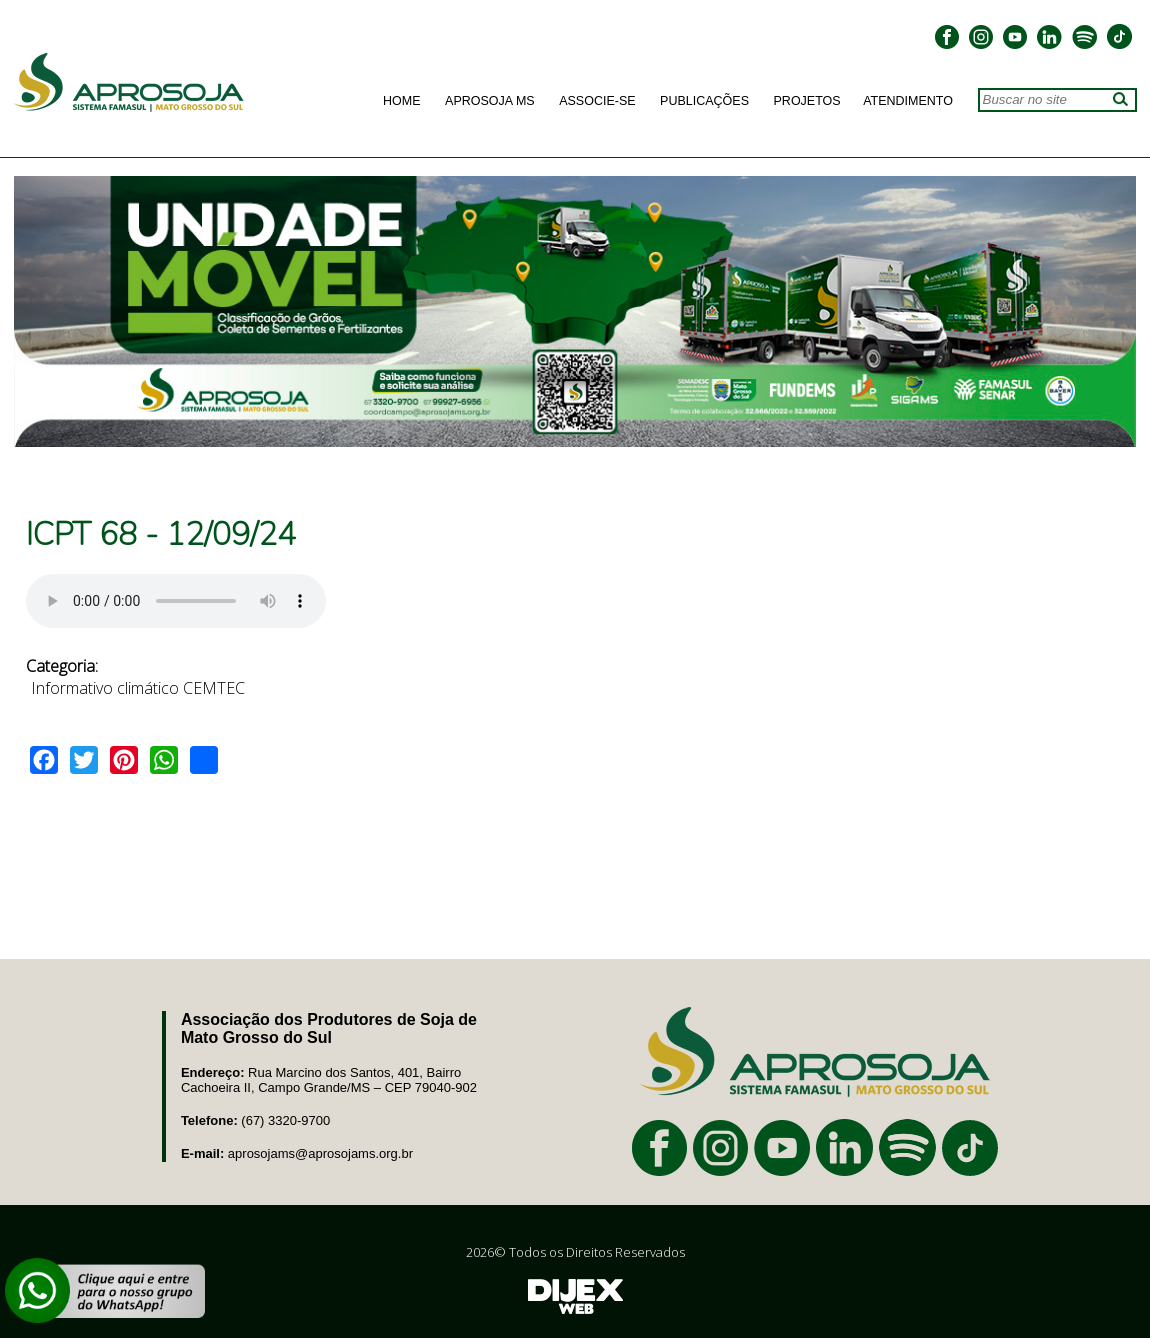 This screenshot has width=1150, height=1338. What do you see at coordinates (597, 101) in the screenshot?
I see `Associe-se` at bounding box center [597, 101].